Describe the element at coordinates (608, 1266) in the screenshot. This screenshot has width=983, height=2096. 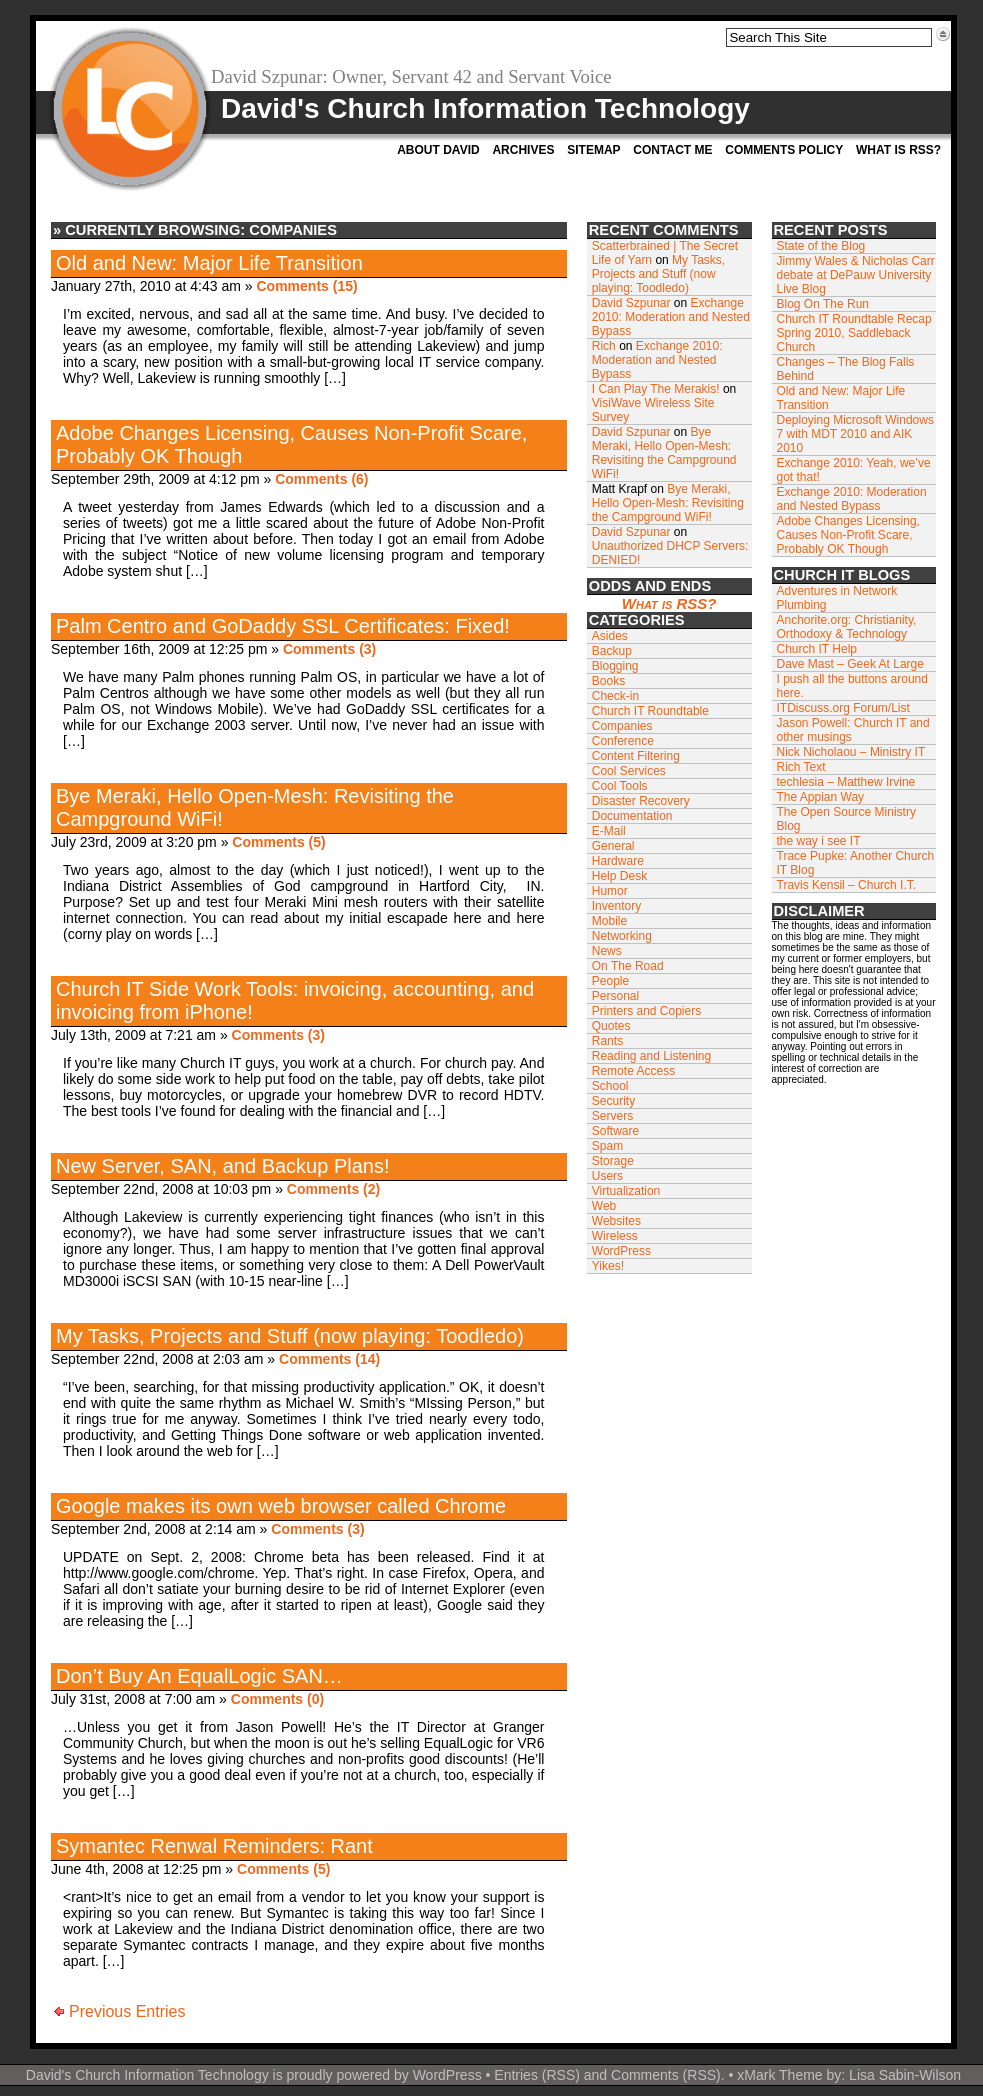
I see `Yikes!` at that location.